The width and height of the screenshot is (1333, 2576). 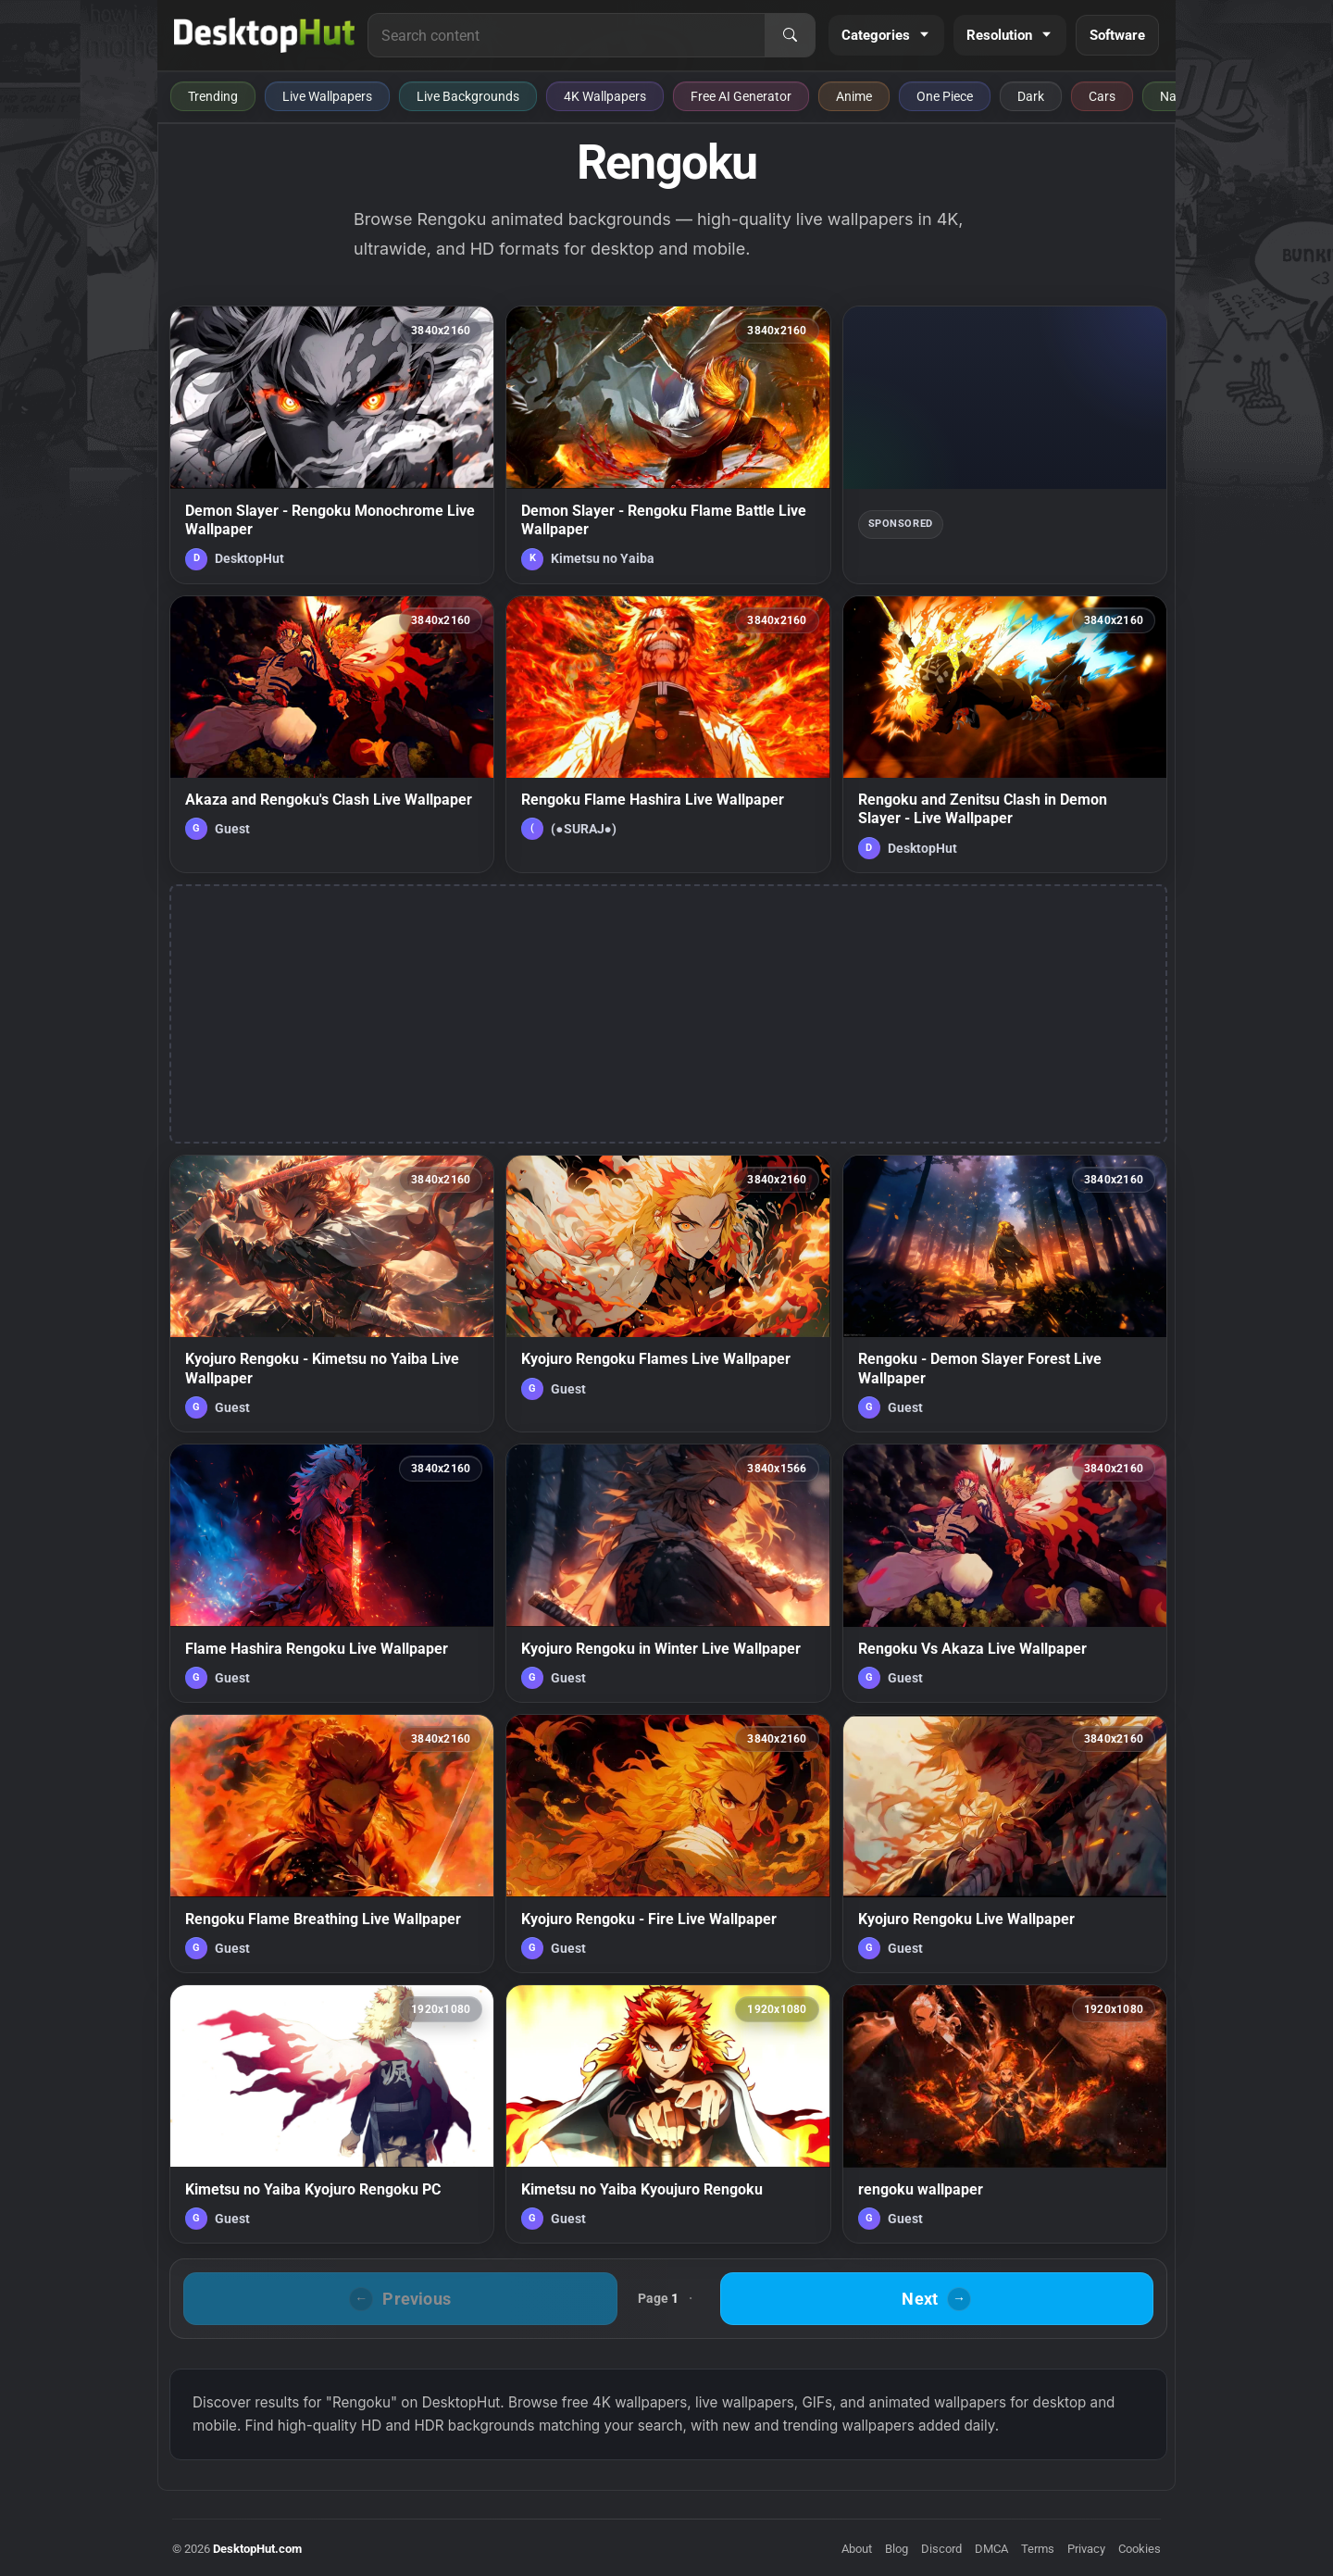 What do you see at coordinates (1004, 2114) in the screenshot?
I see `[rengoku wallpaper — animated wallpaper]` at bounding box center [1004, 2114].